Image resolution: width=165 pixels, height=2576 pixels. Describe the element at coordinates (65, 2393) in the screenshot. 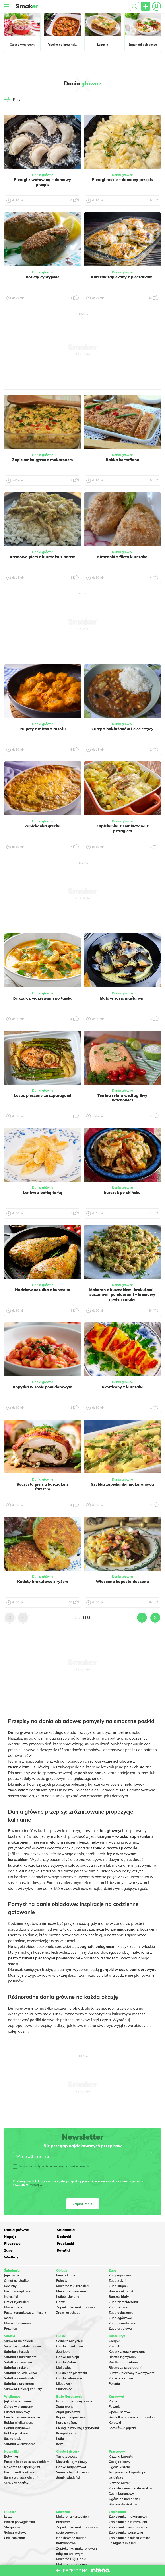

I see `Zupa rybna` at that location.